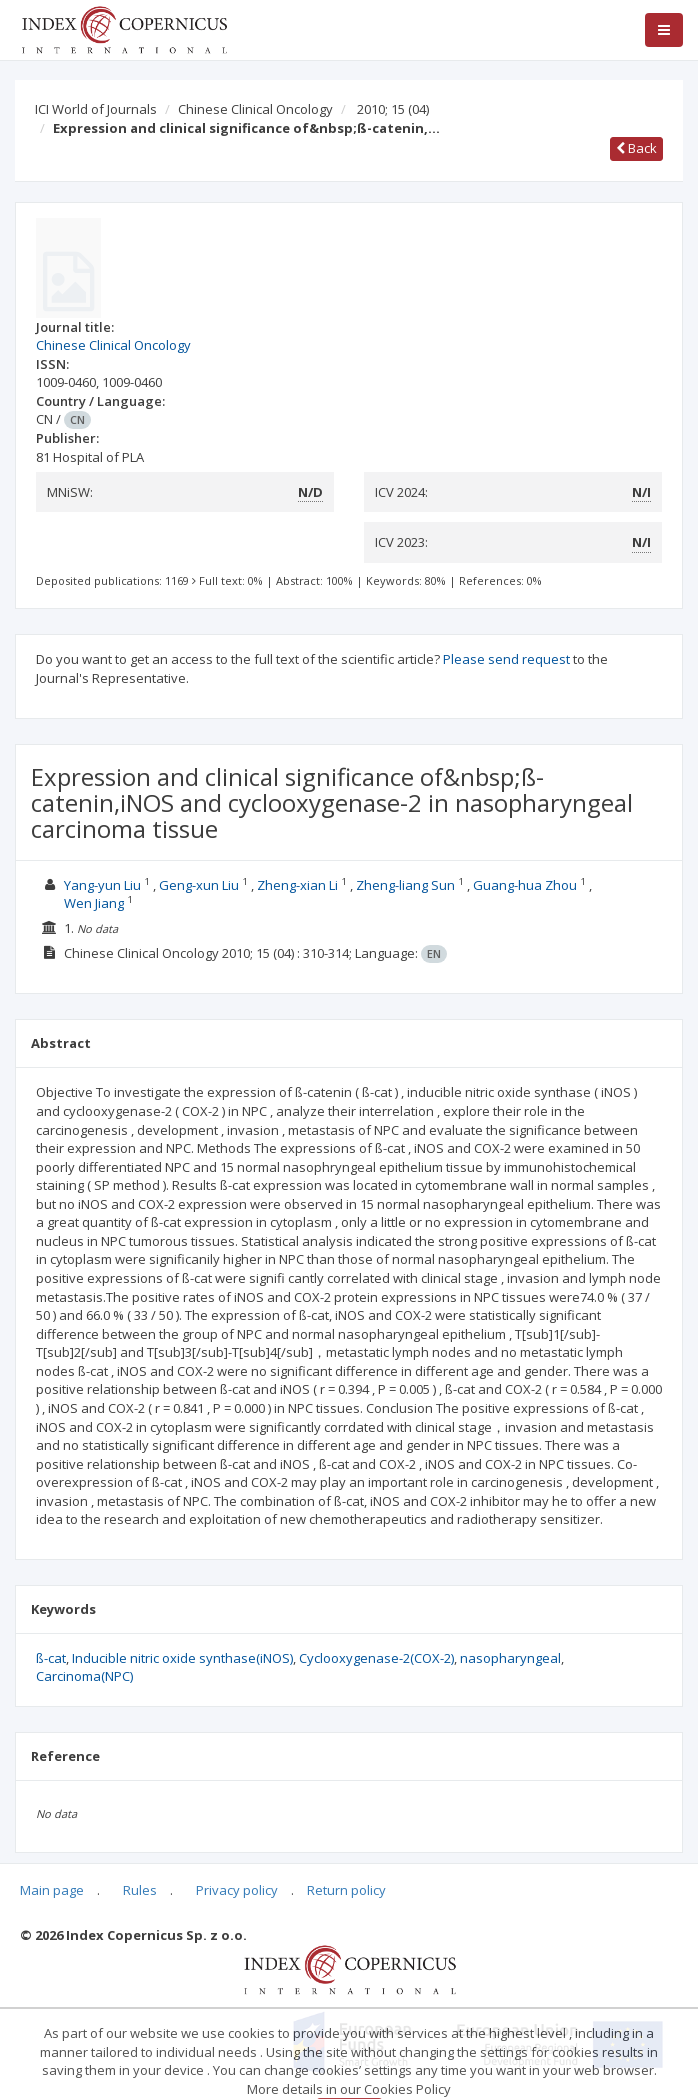 The image size is (698, 2099). What do you see at coordinates (95, 903) in the screenshot?
I see `Wen Jiang` at bounding box center [95, 903].